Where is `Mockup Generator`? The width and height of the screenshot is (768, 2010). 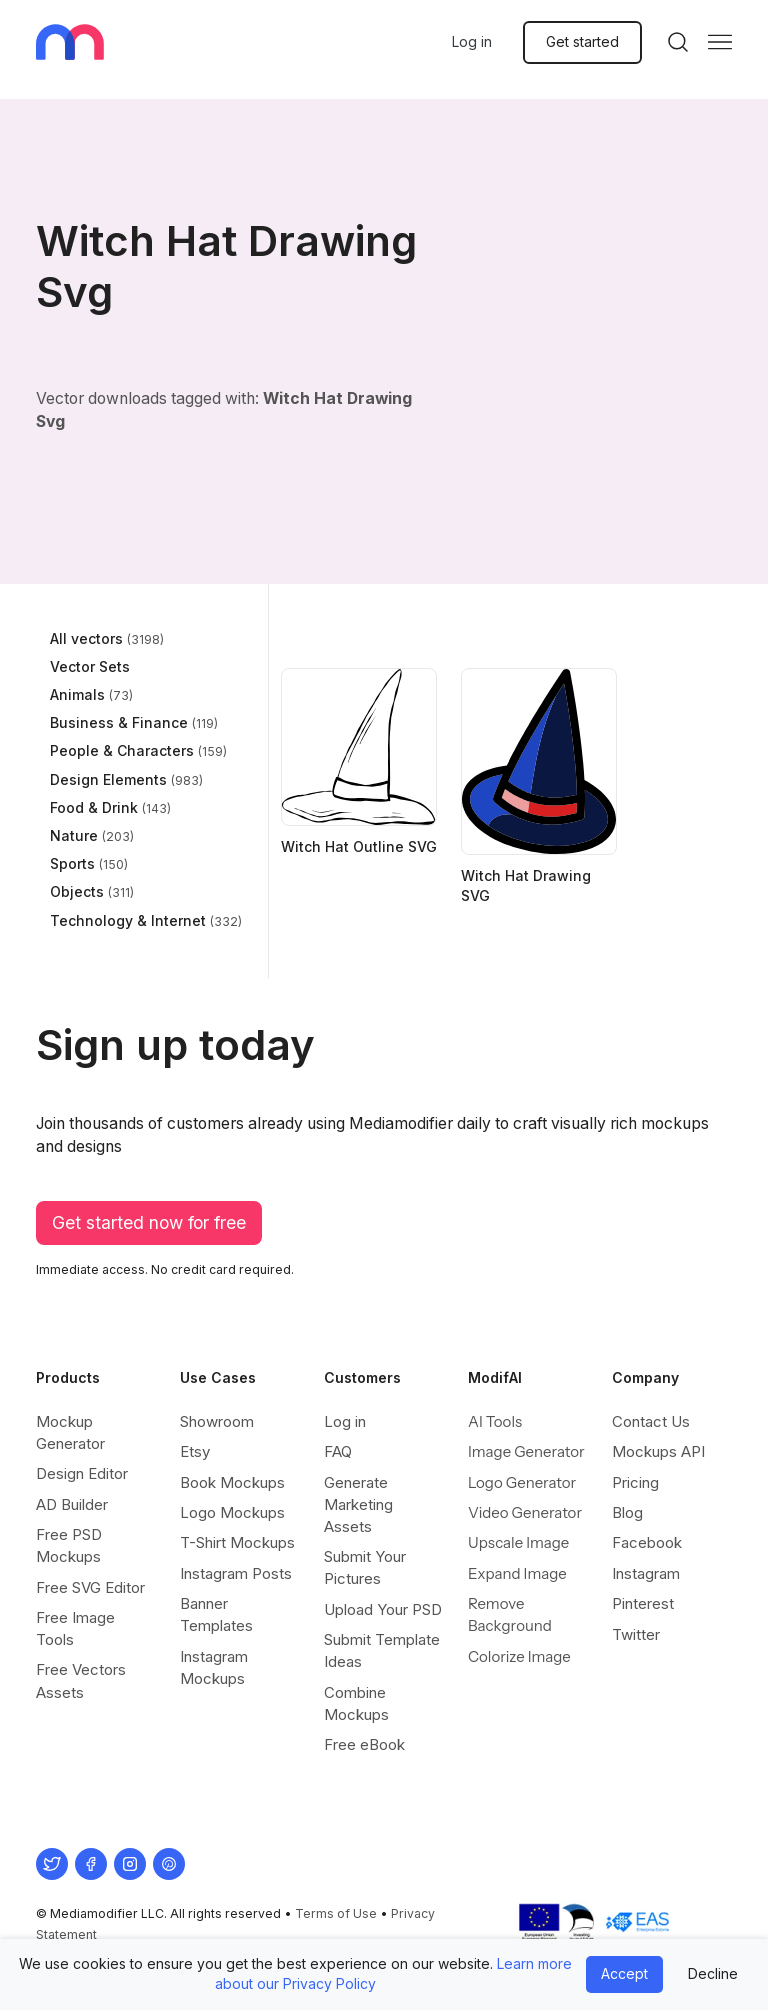 Mockup Generator is located at coordinates (70, 1432).